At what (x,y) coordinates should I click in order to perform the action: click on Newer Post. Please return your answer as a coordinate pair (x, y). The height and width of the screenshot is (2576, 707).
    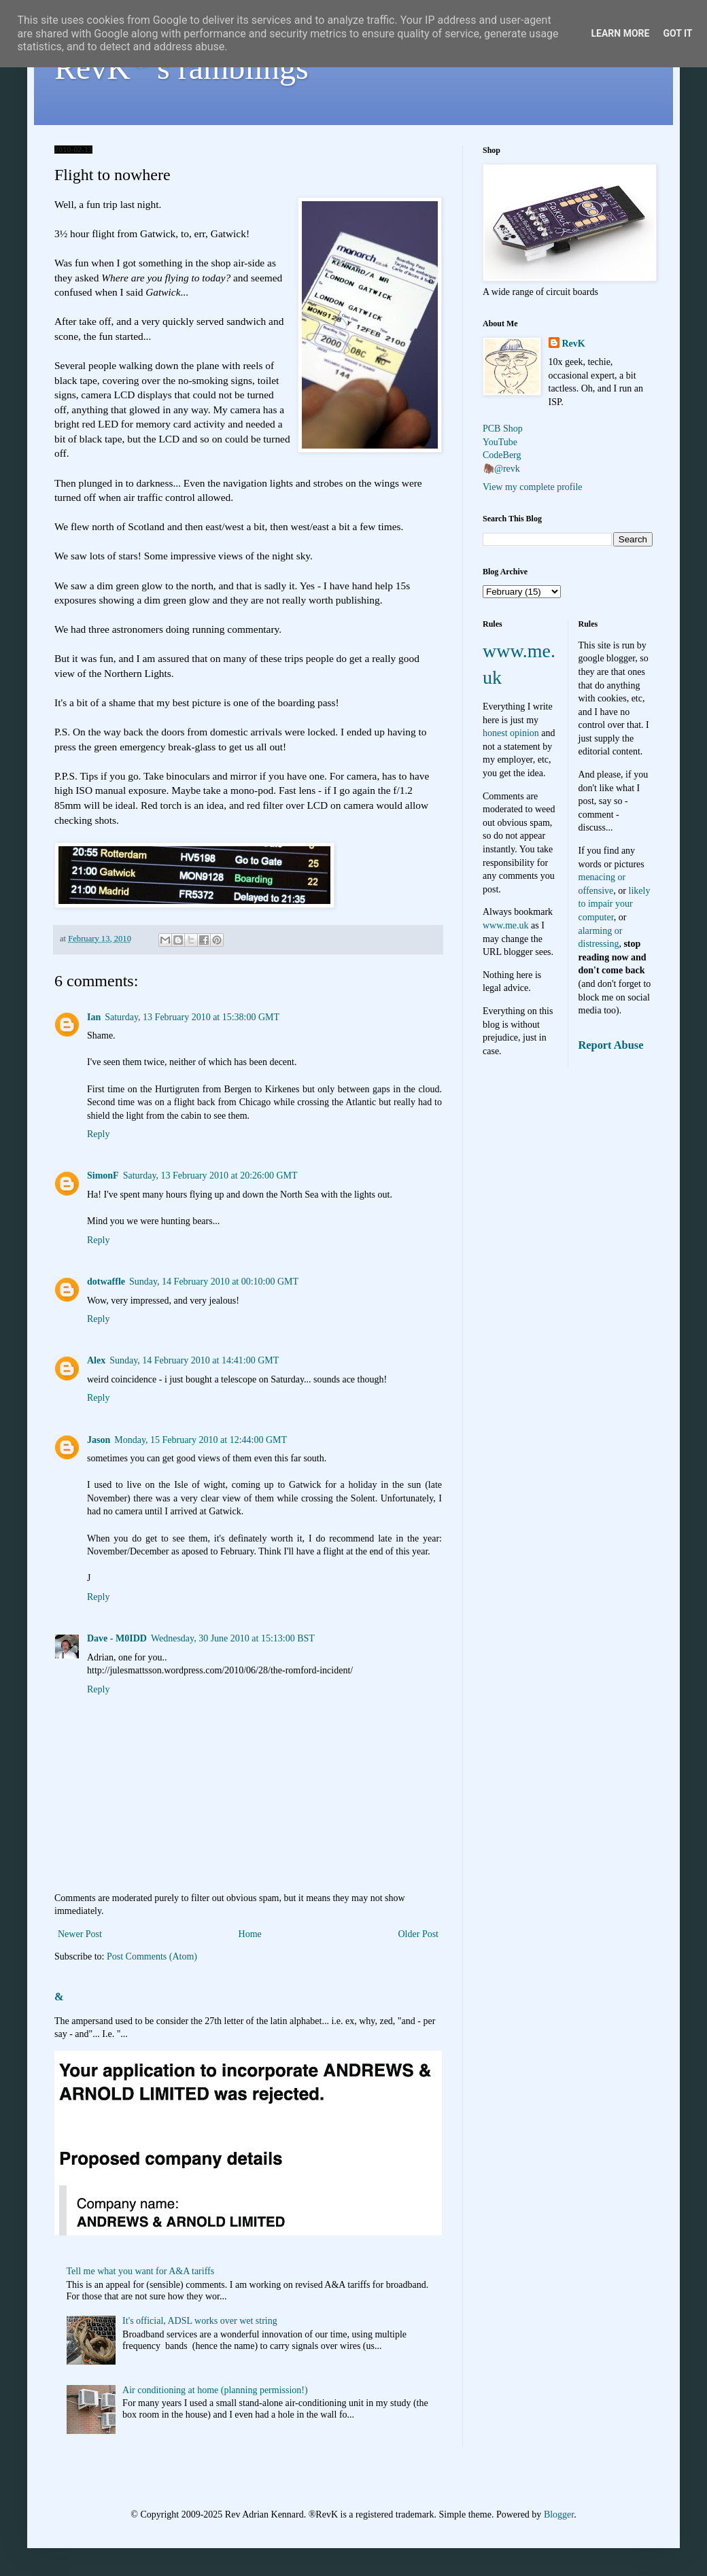
    Looking at the image, I should click on (80, 1934).